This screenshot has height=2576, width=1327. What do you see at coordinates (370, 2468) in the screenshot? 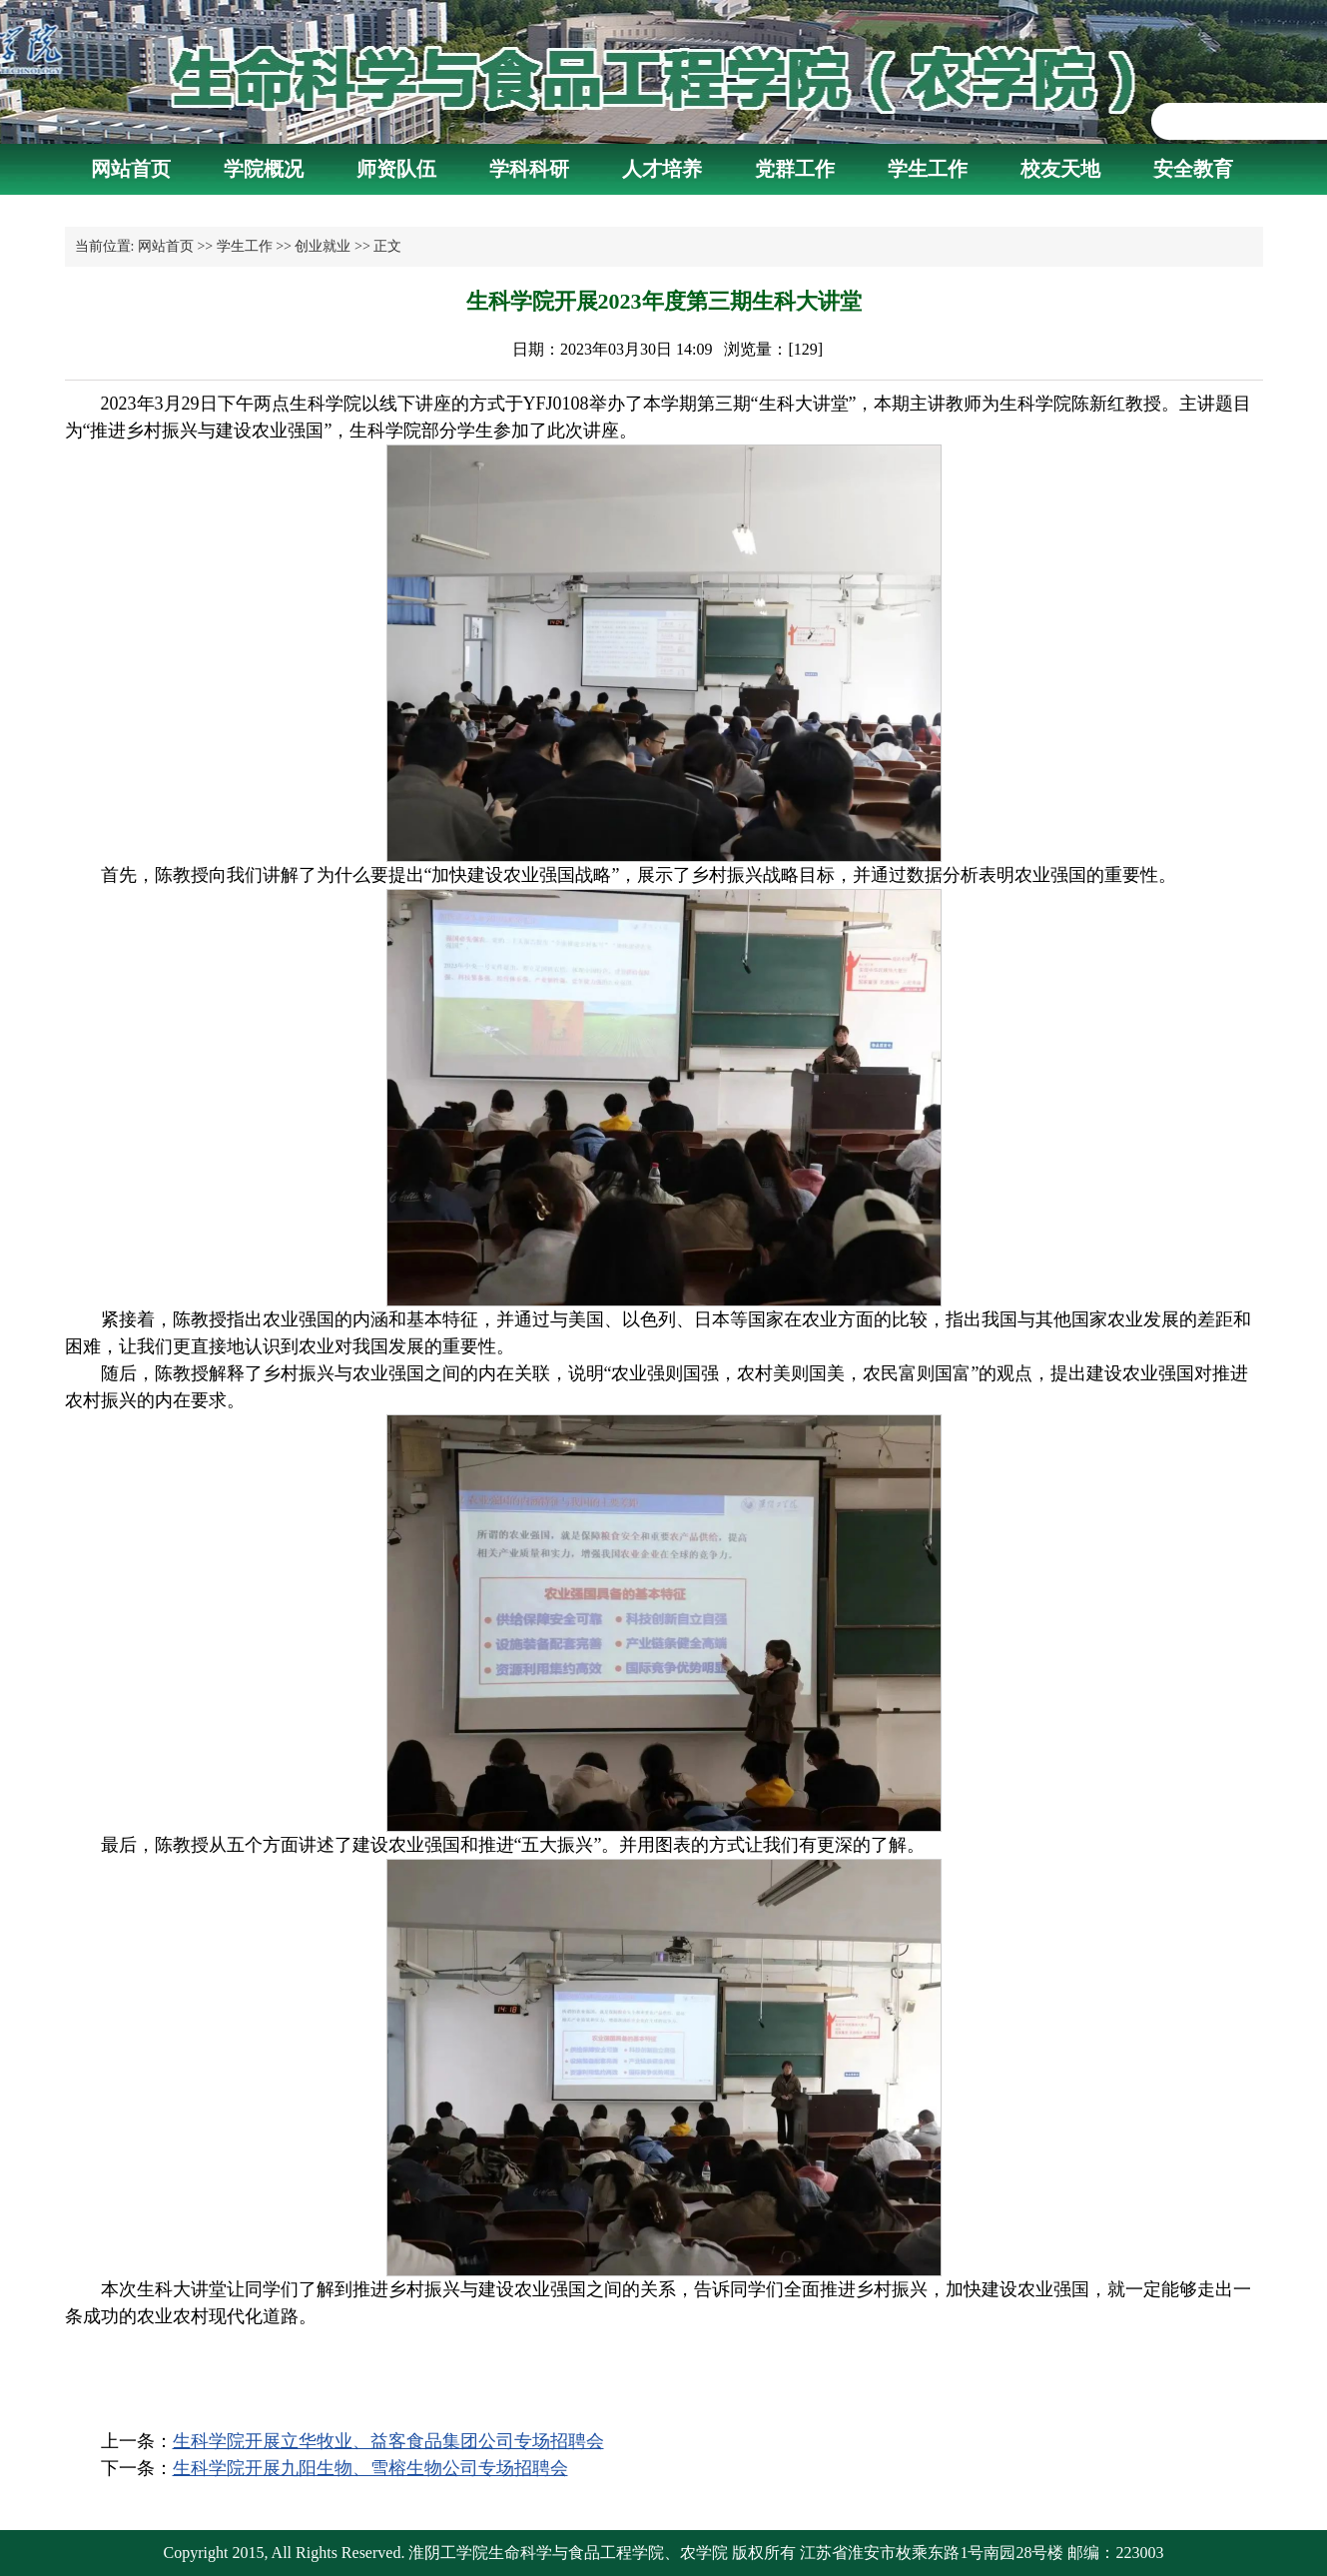
I see `生科学院开展九阳生物、雪榕生物公司专场招聘会` at bounding box center [370, 2468].